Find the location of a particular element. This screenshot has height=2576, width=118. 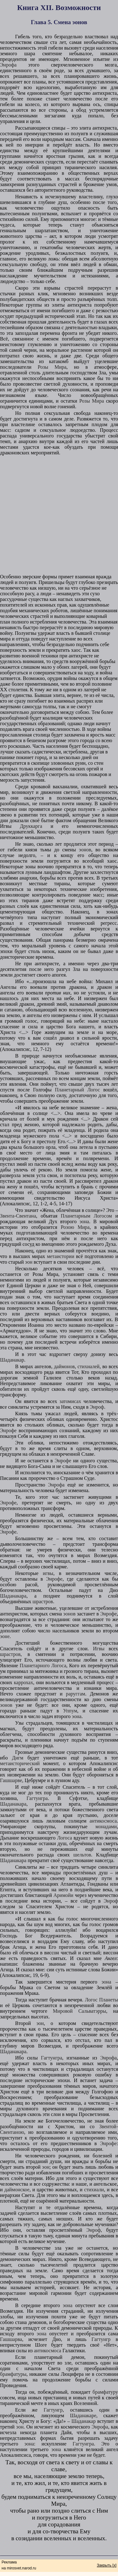

монадами is located at coordinates (106, 1826).